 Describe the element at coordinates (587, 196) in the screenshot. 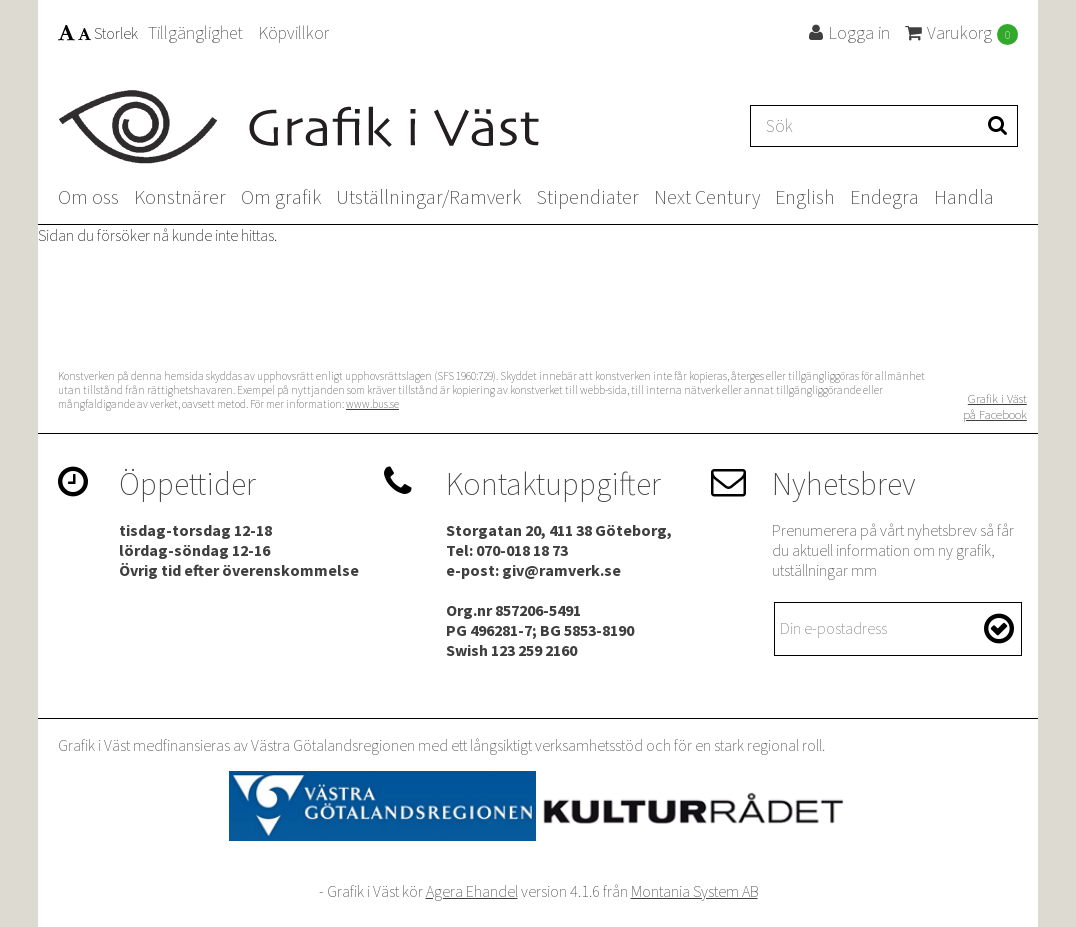

I see `Stipendiater` at that location.